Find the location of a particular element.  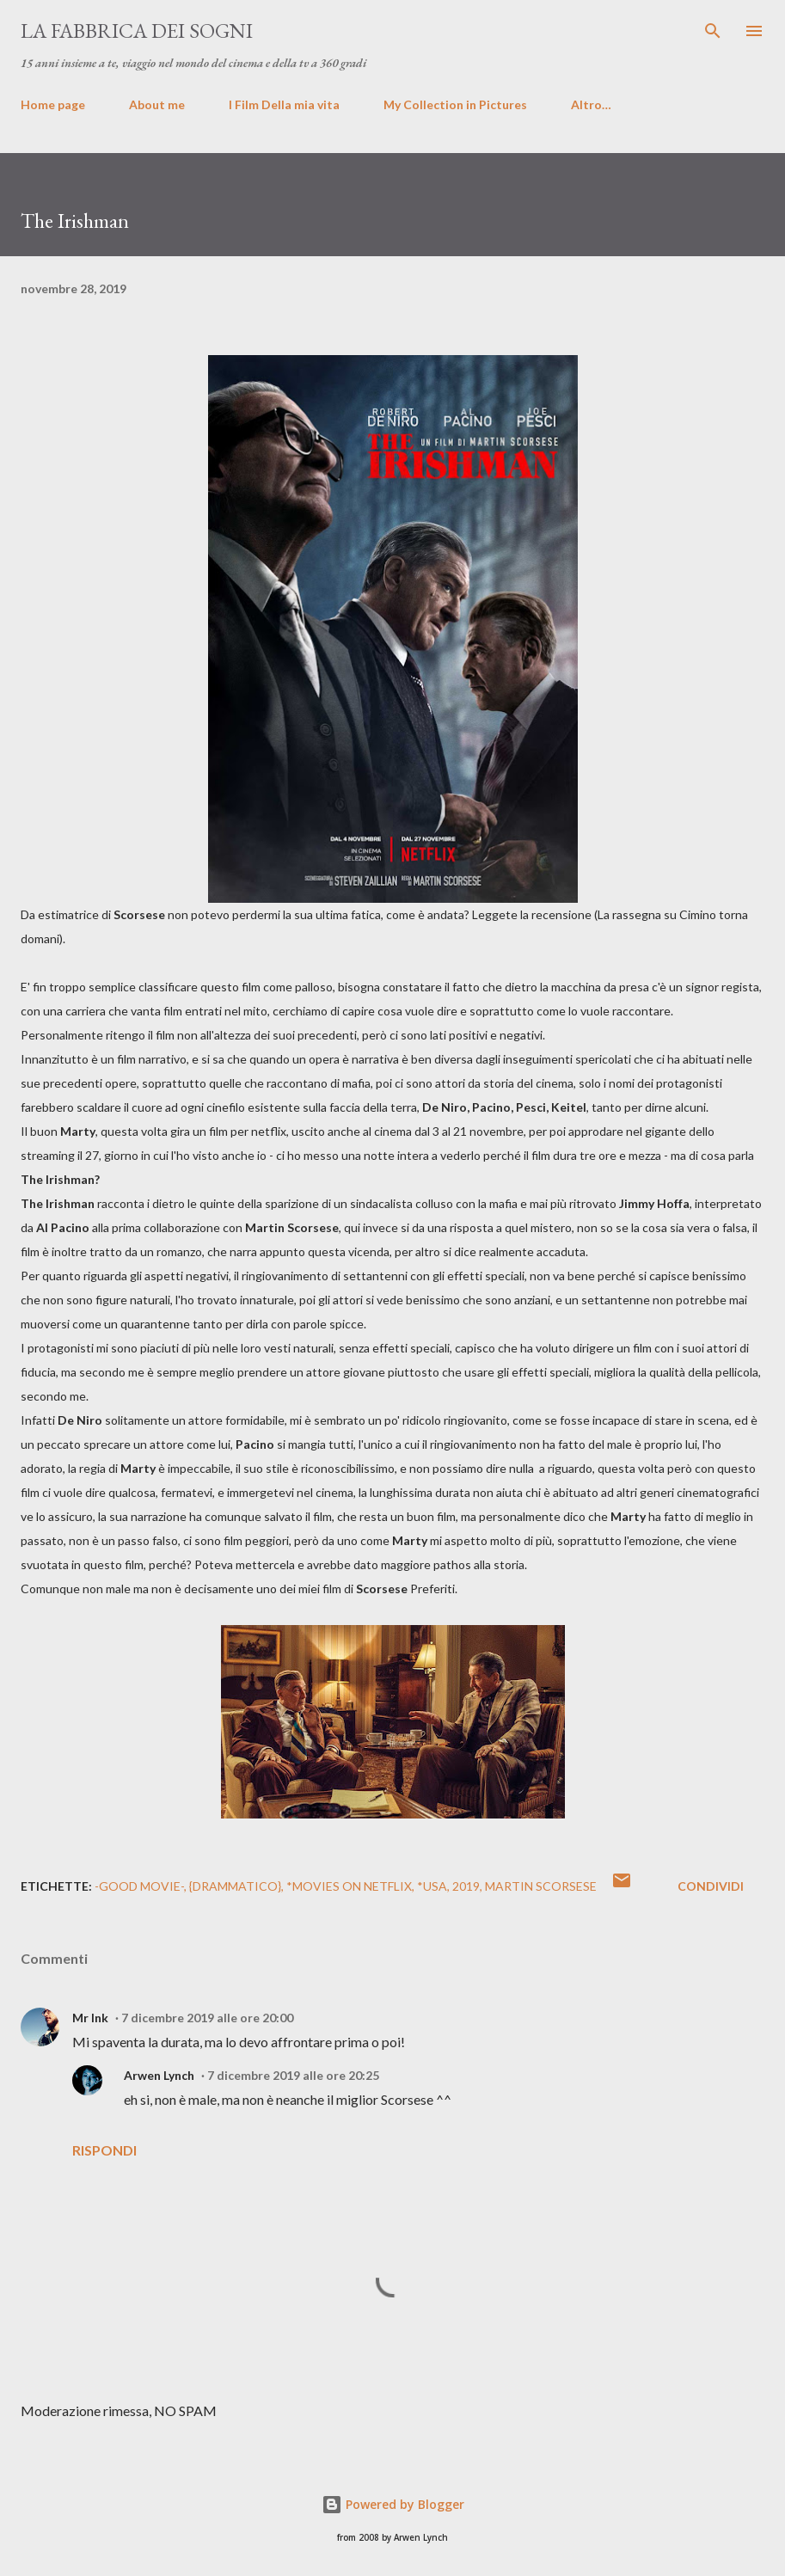

2019 is located at coordinates (466, 1886).